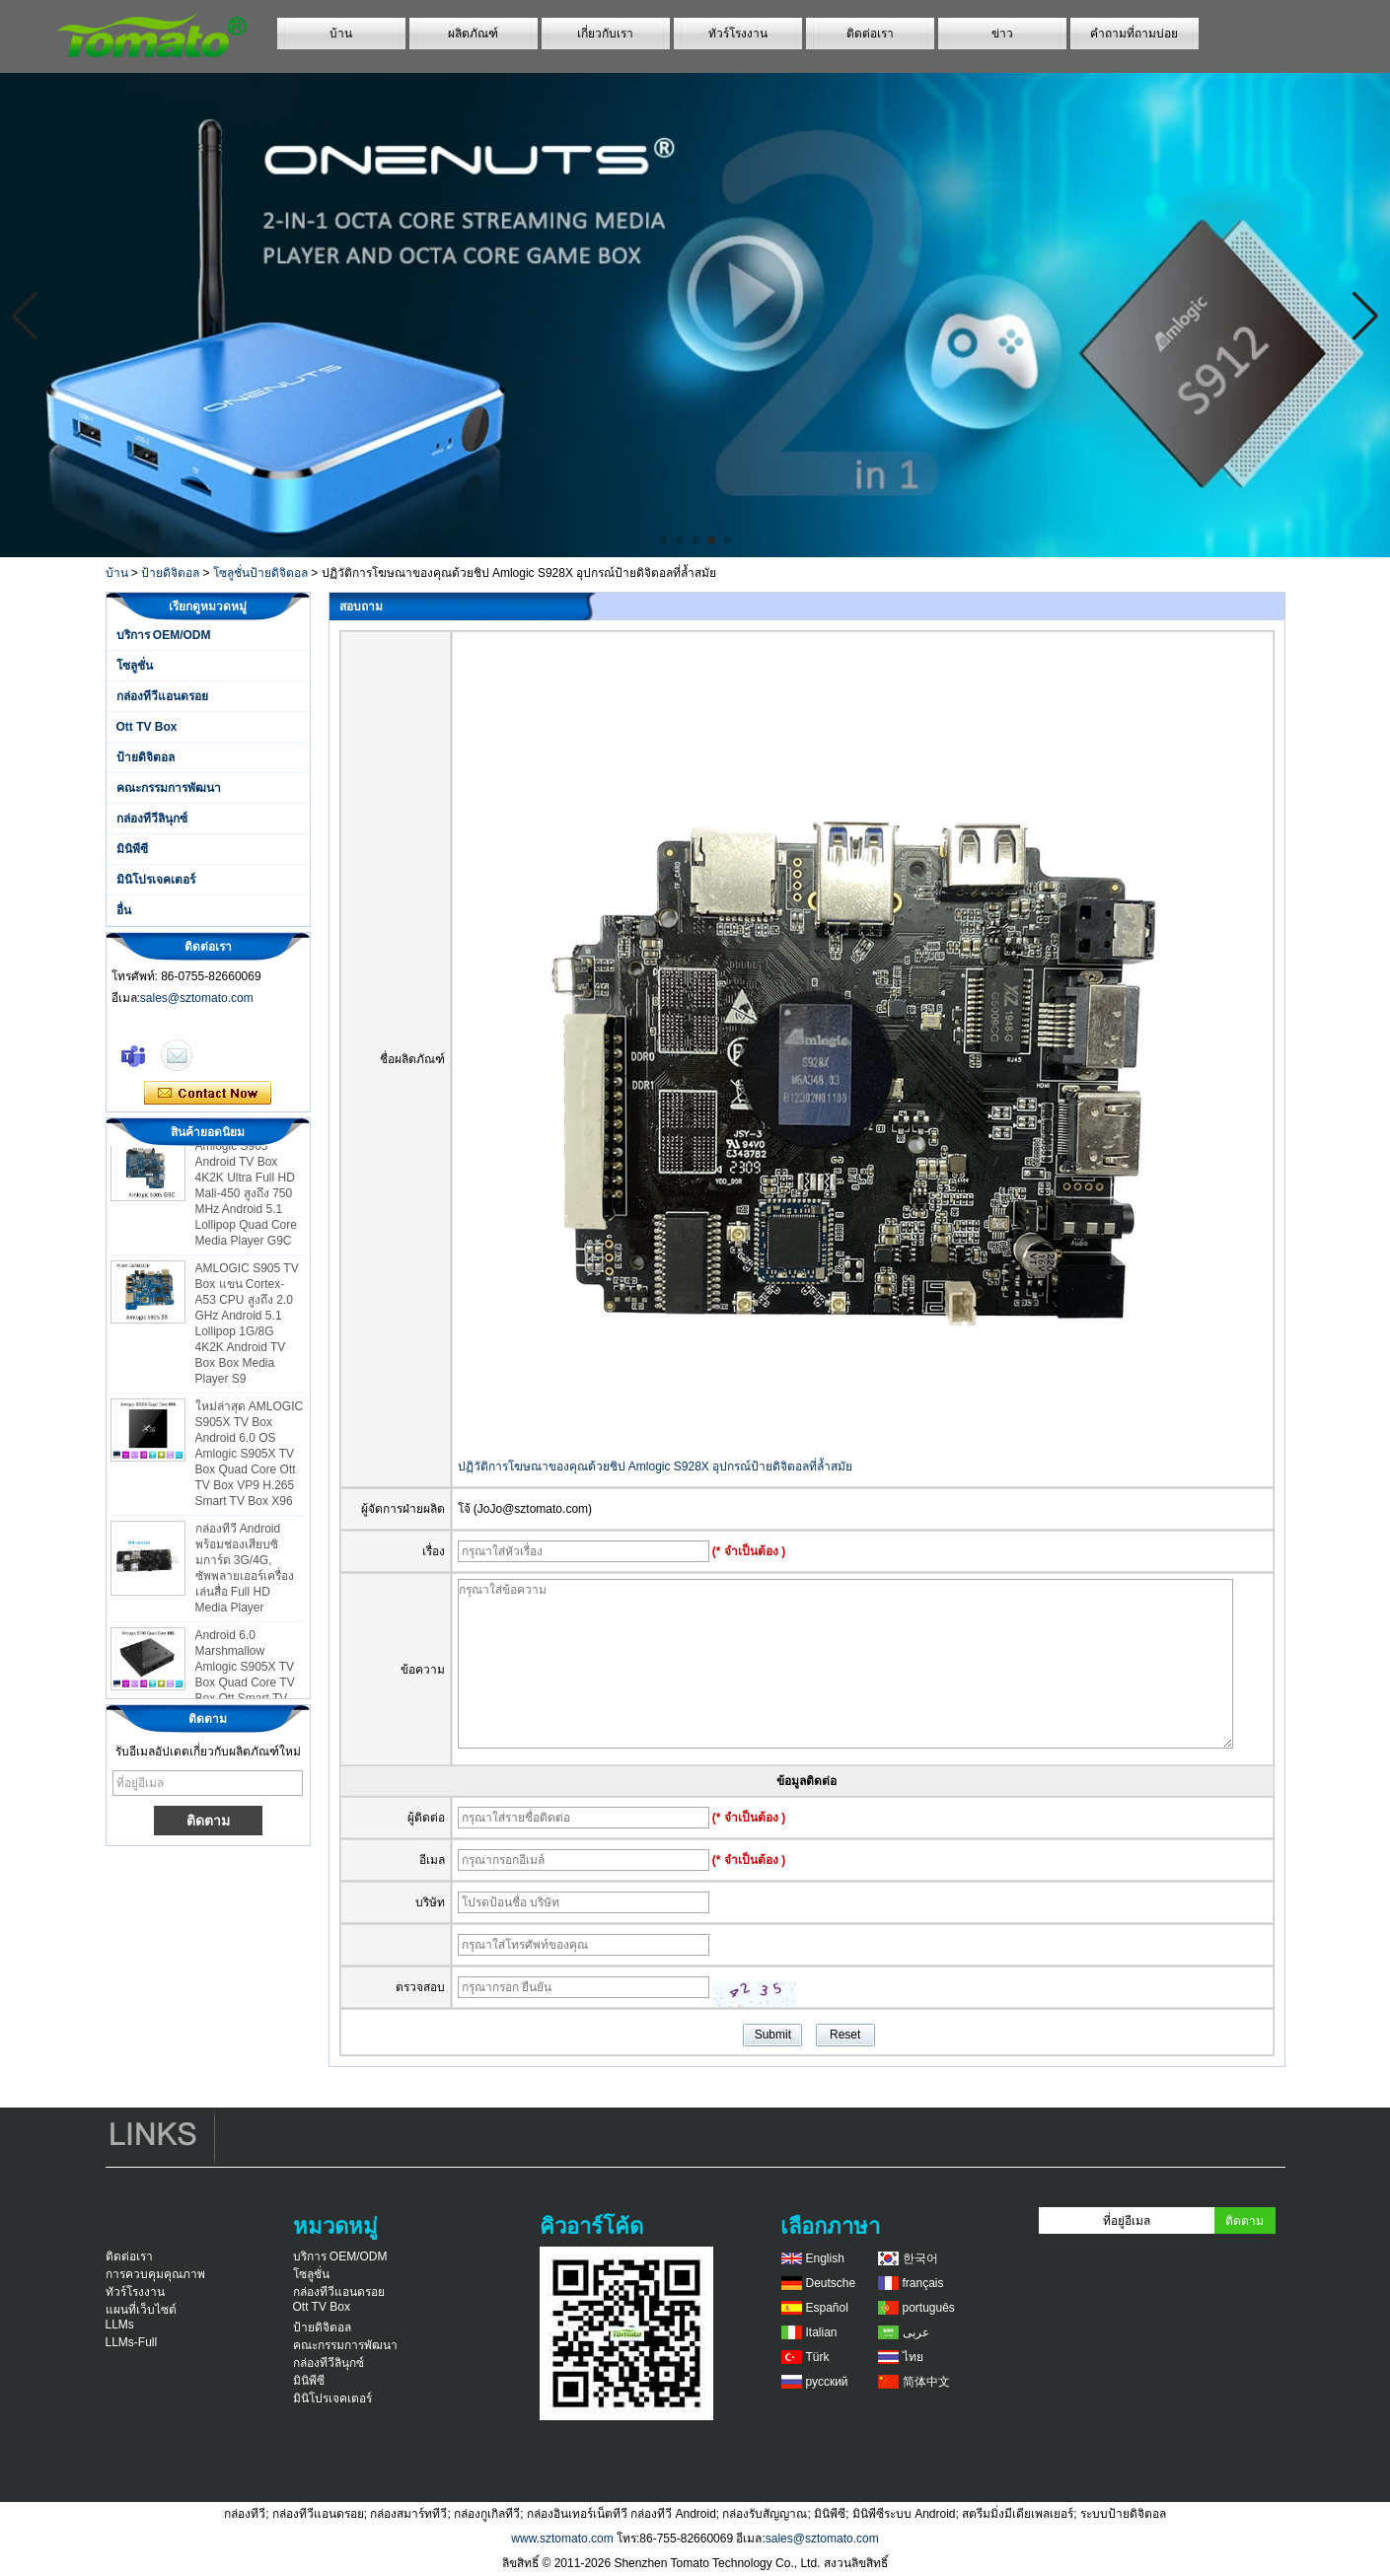 This screenshot has height=2576, width=1390. Describe the element at coordinates (827, 2308) in the screenshot. I see `Español` at that location.